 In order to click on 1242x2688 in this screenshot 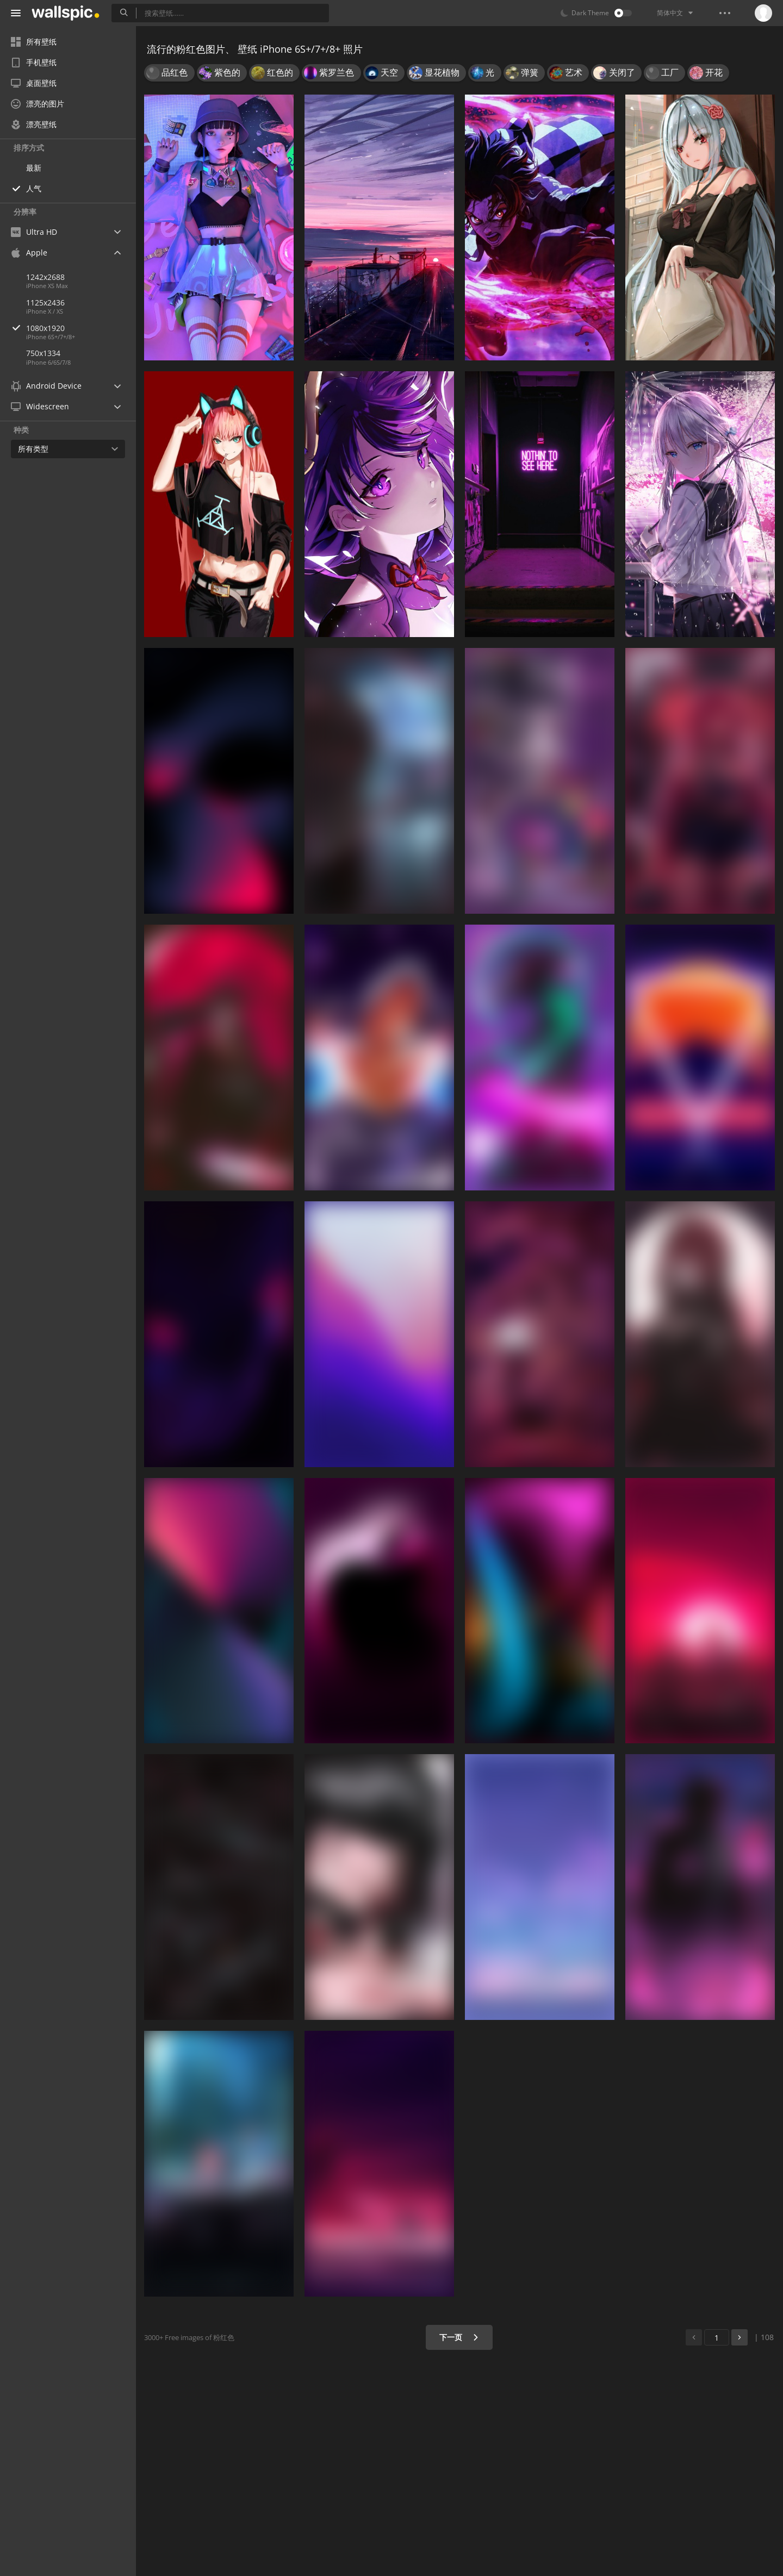, I will do `click(45, 277)`.